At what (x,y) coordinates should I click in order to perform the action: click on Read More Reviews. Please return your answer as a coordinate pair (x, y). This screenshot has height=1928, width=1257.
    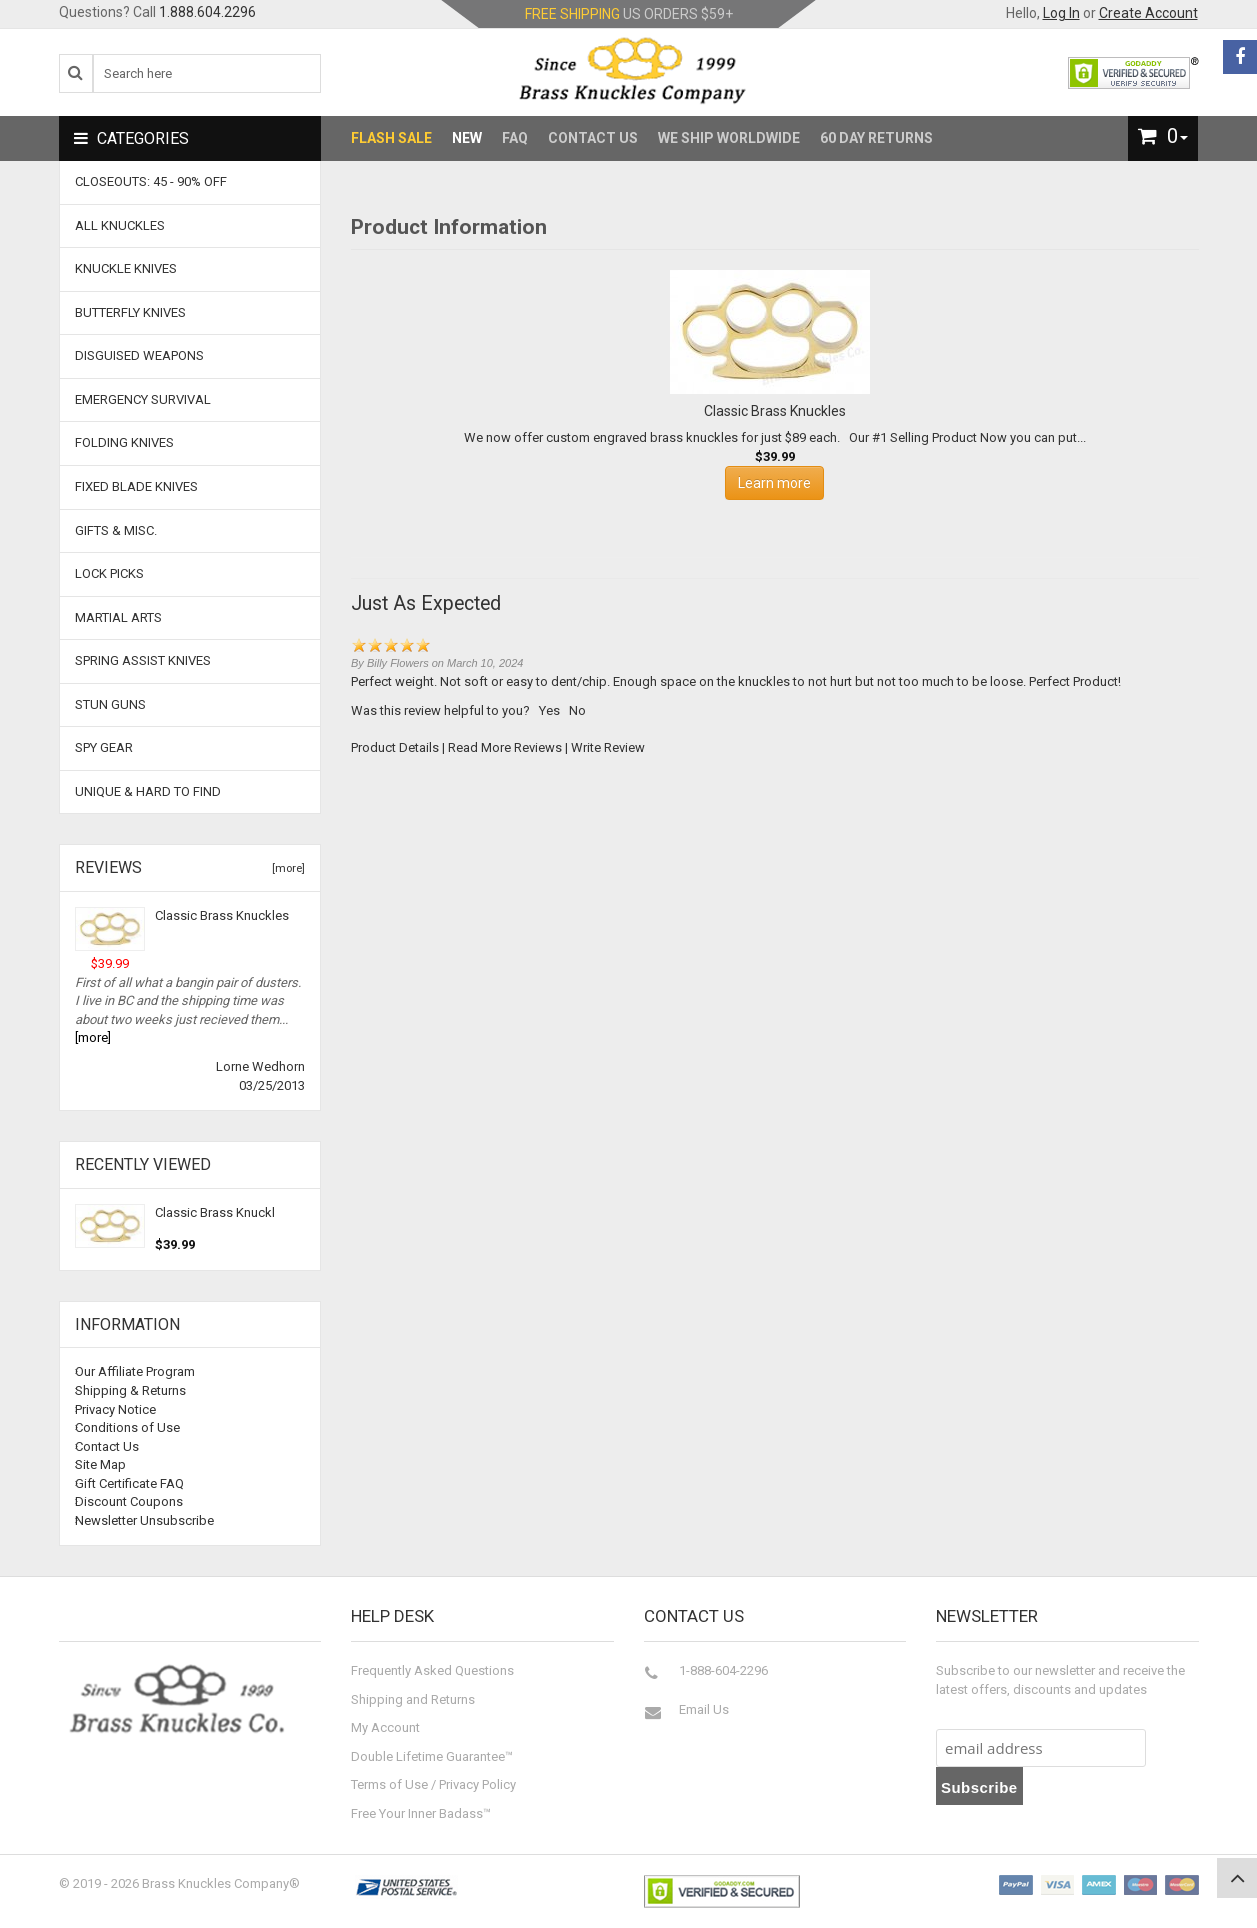
    Looking at the image, I should click on (505, 747).